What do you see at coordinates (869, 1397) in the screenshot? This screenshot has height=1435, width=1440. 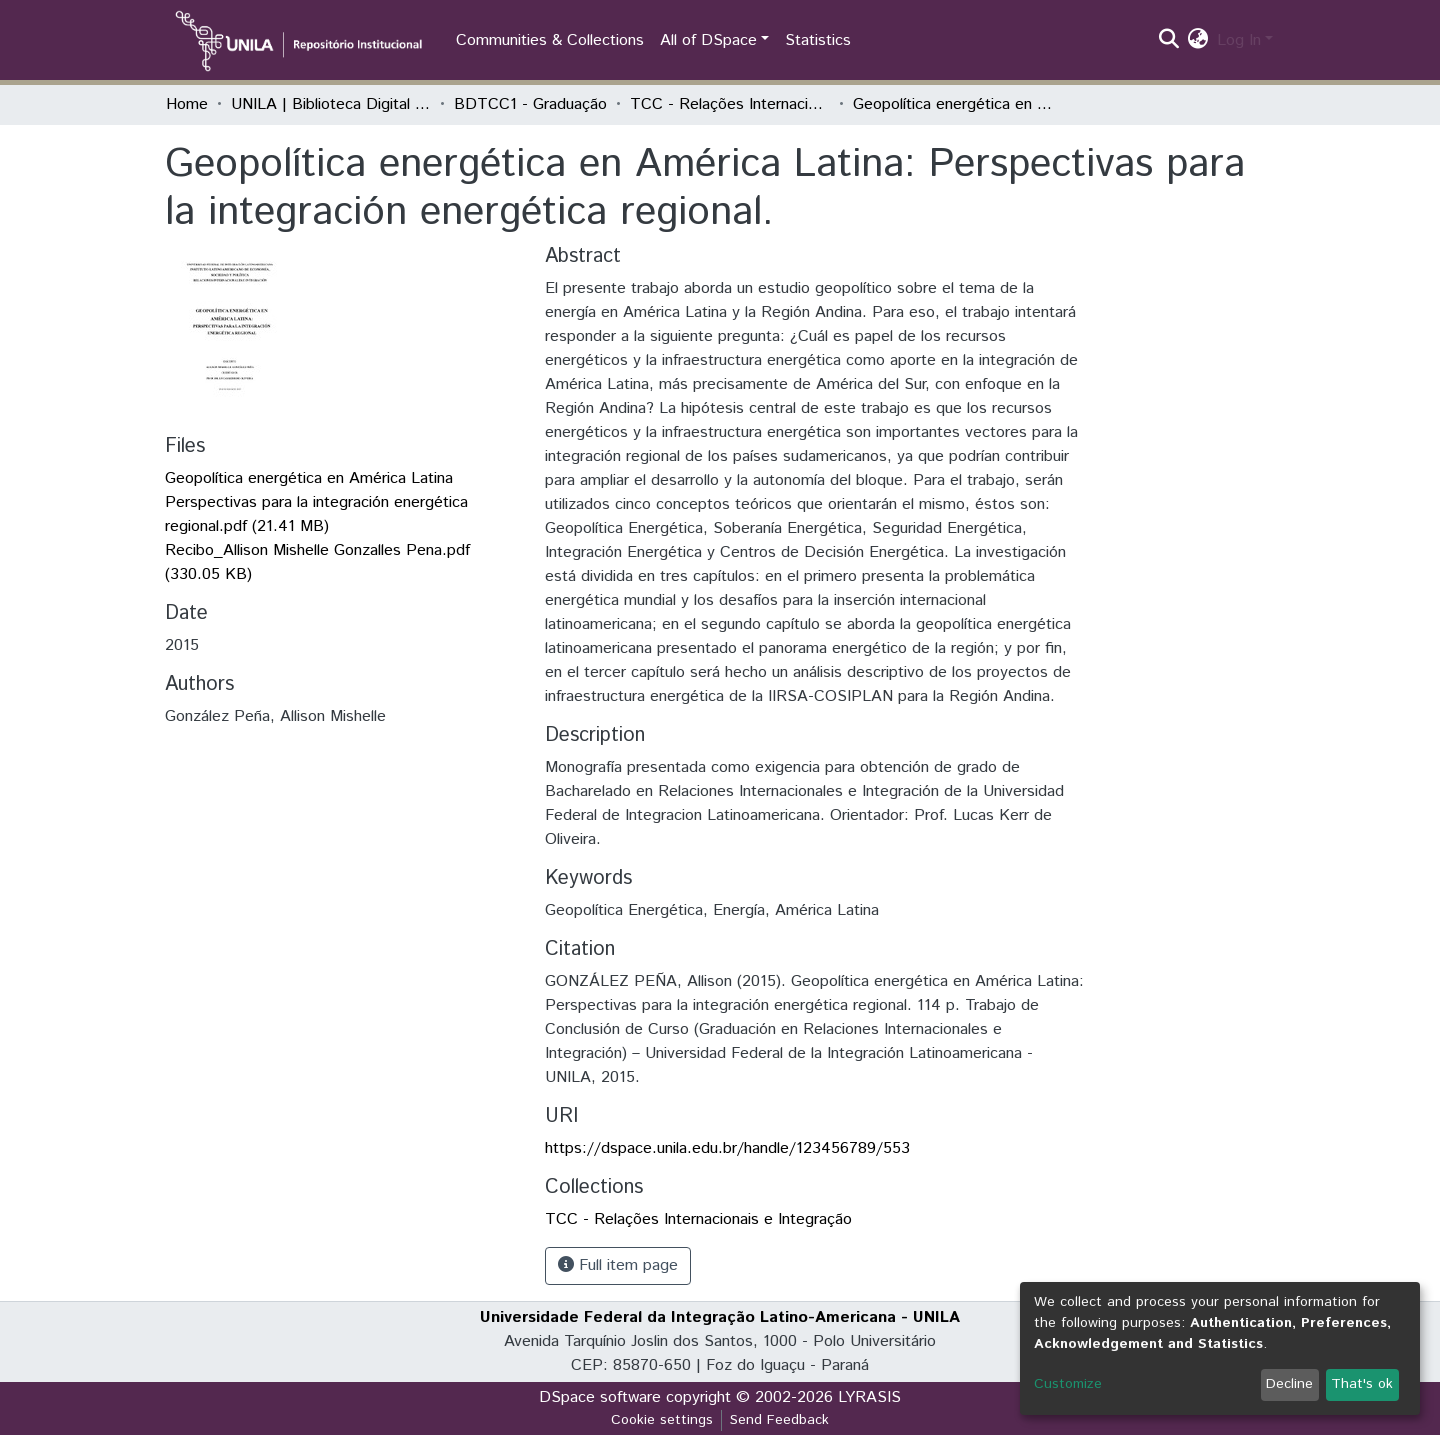 I see `LYRASIS` at bounding box center [869, 1397].